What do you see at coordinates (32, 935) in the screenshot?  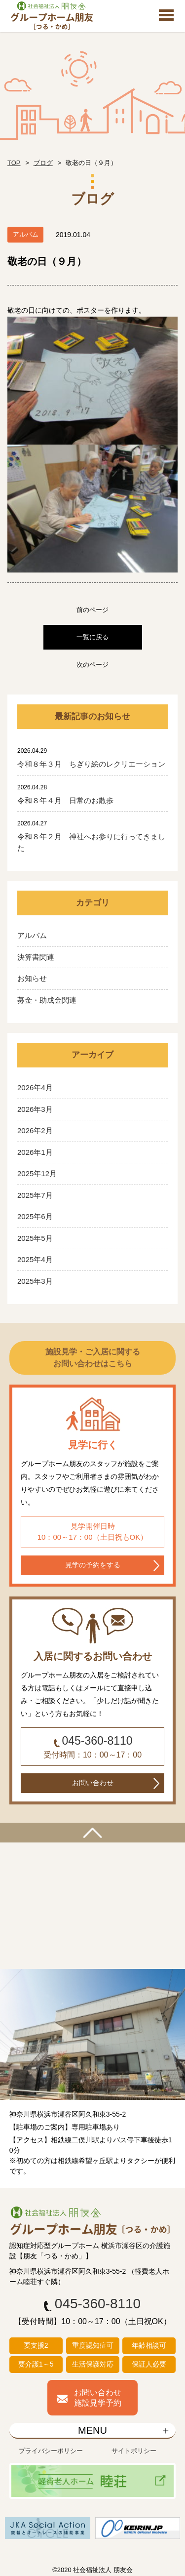 I see `アルバム` at bounding box center [32, 935].